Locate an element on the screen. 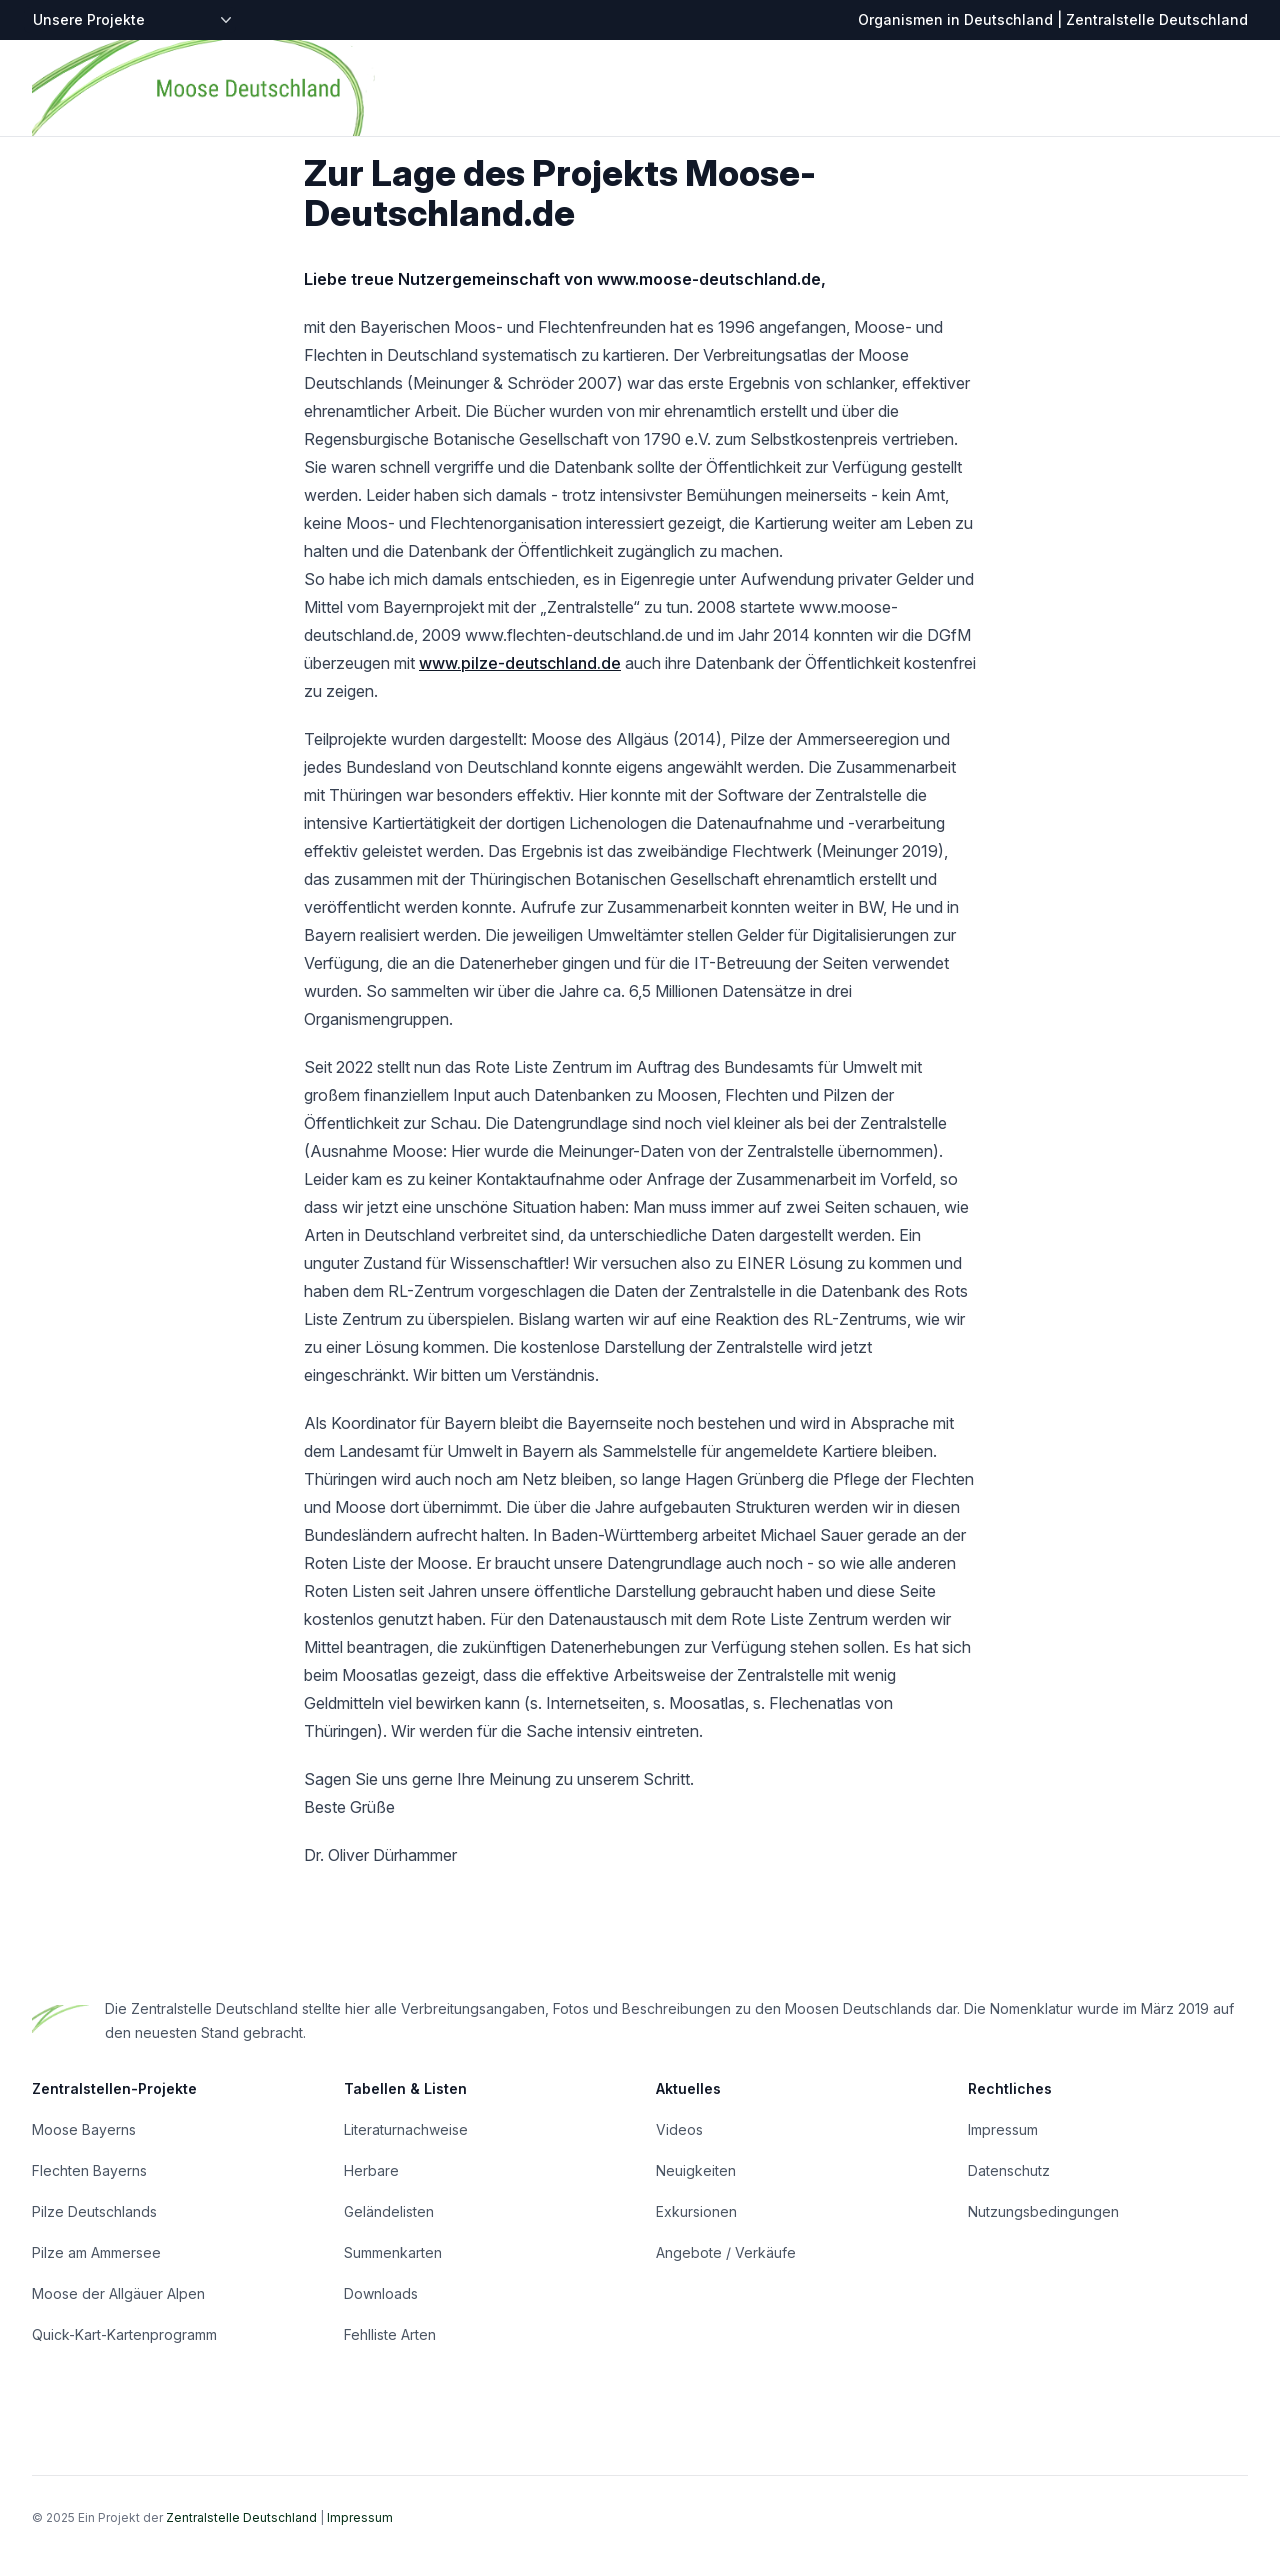  Exkursionen is located at coordinates (696, 2211).